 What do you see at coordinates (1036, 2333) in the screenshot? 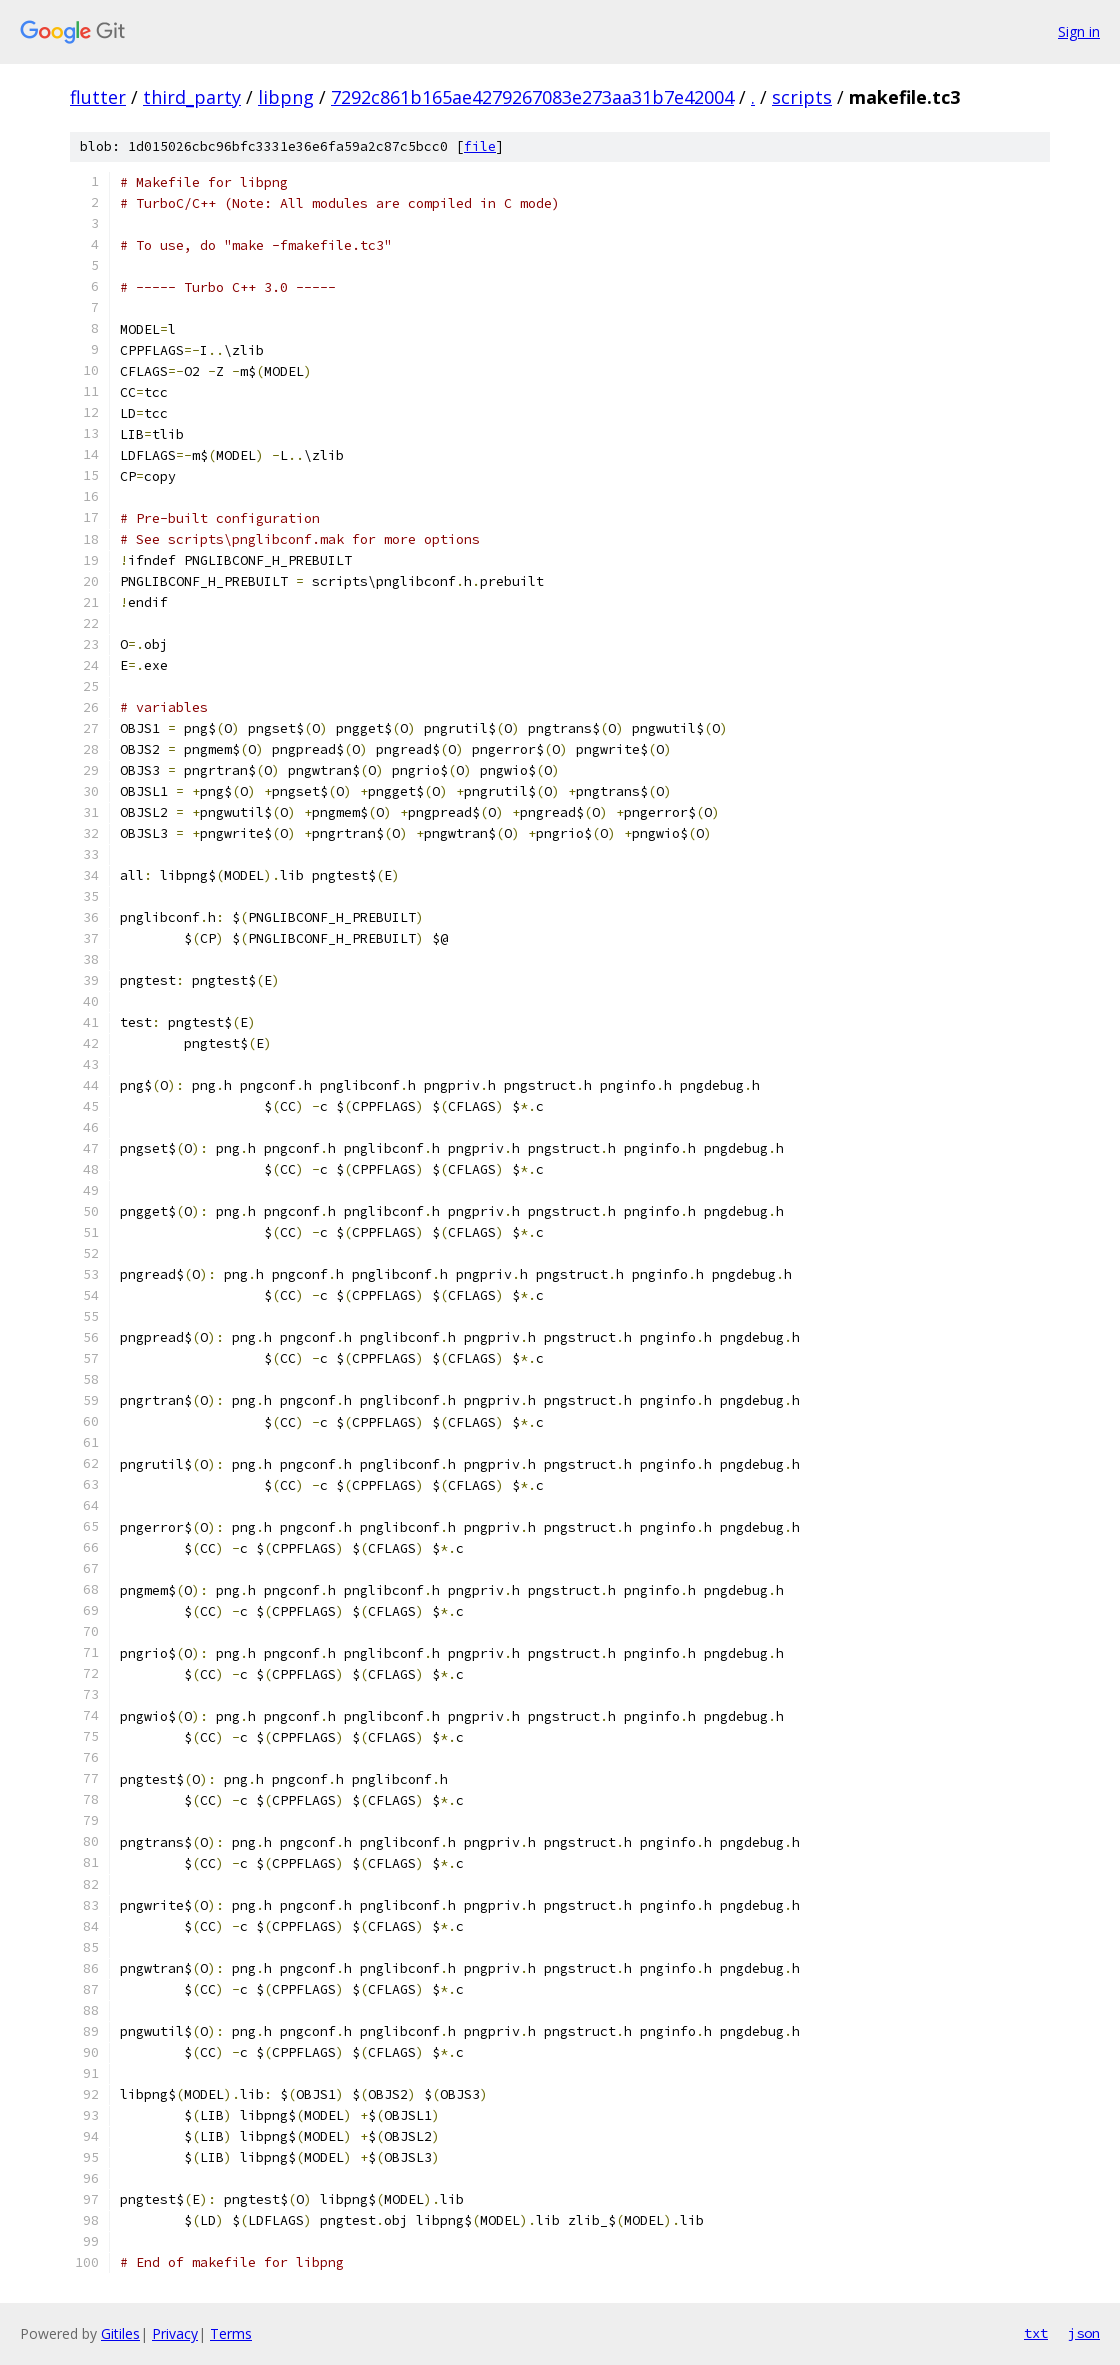
I see `txt` at bounding box center [1036, 2333].